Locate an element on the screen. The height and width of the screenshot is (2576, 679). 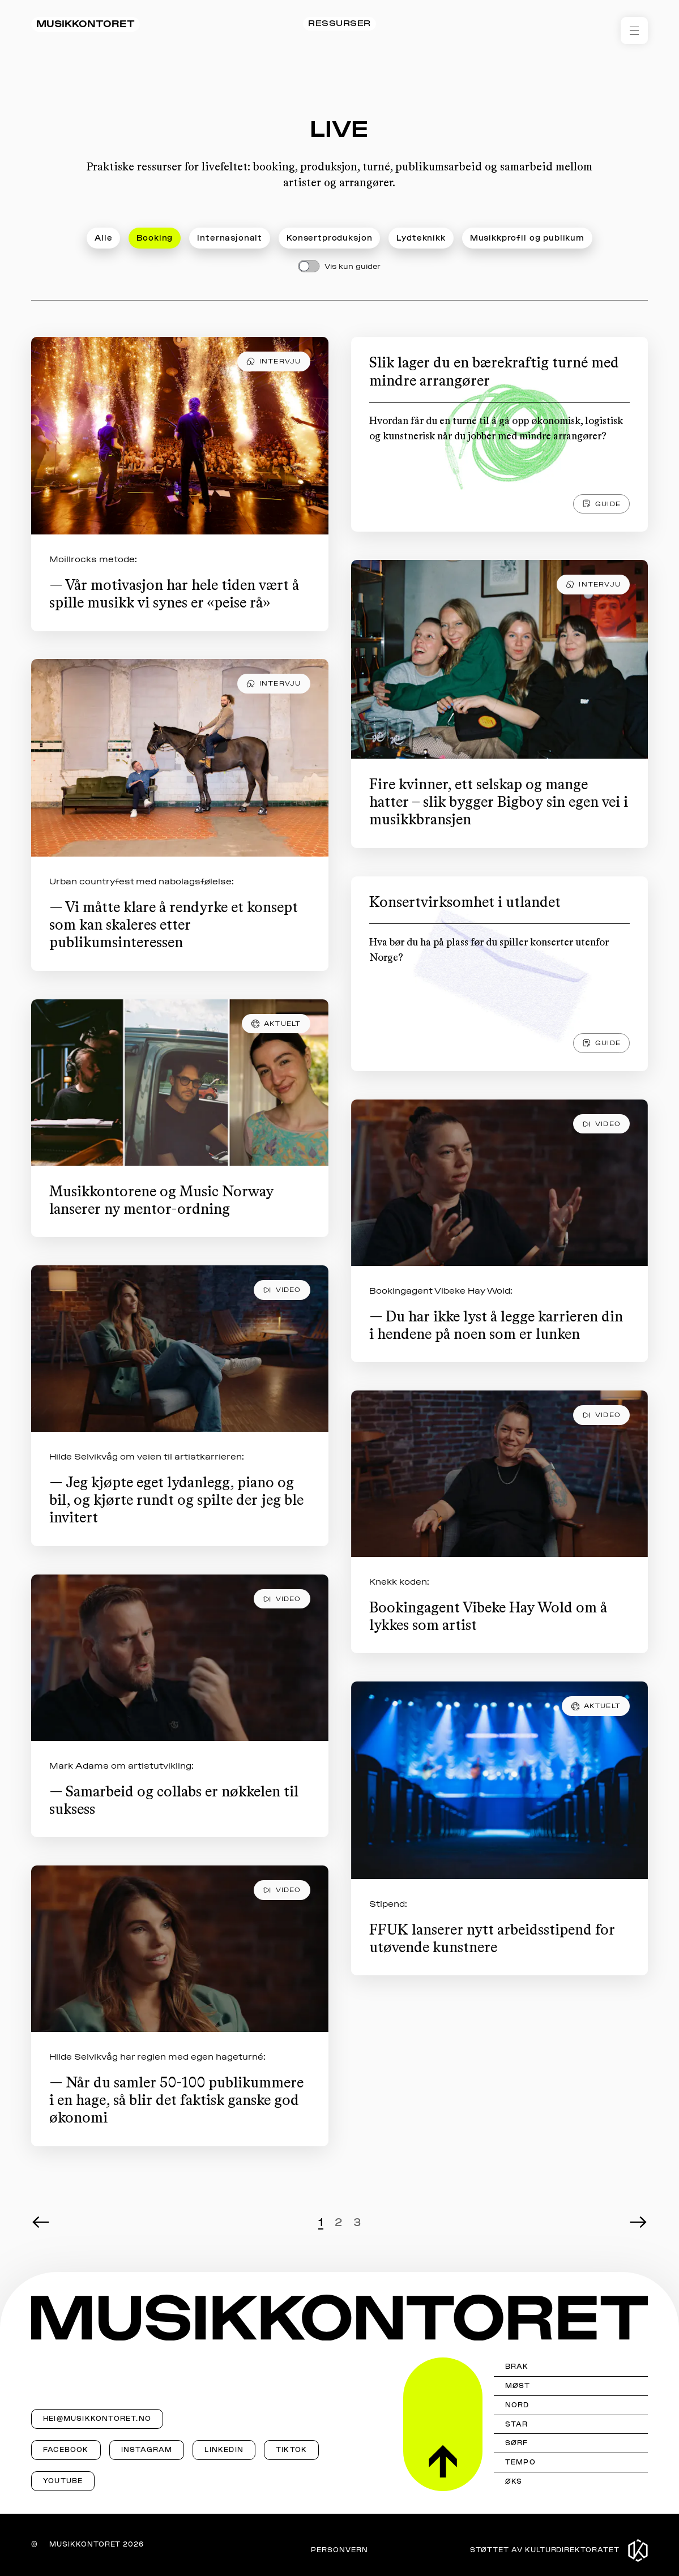
Facebook is located at coordinates (66, 2450).